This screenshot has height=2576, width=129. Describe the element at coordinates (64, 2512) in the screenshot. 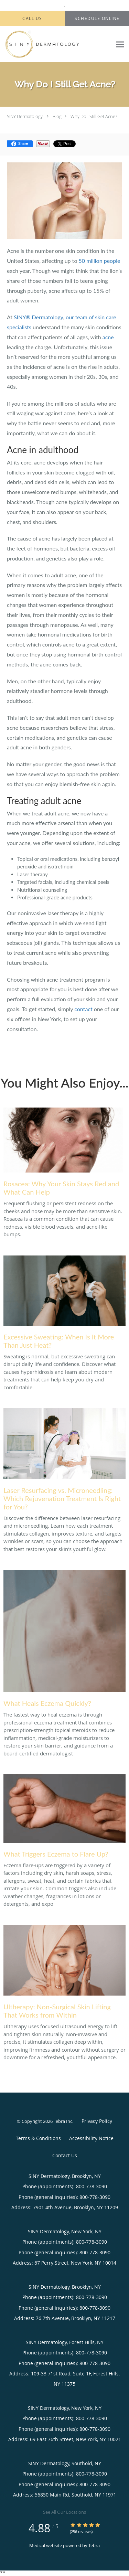

I see `See All Our Locations` at that location.